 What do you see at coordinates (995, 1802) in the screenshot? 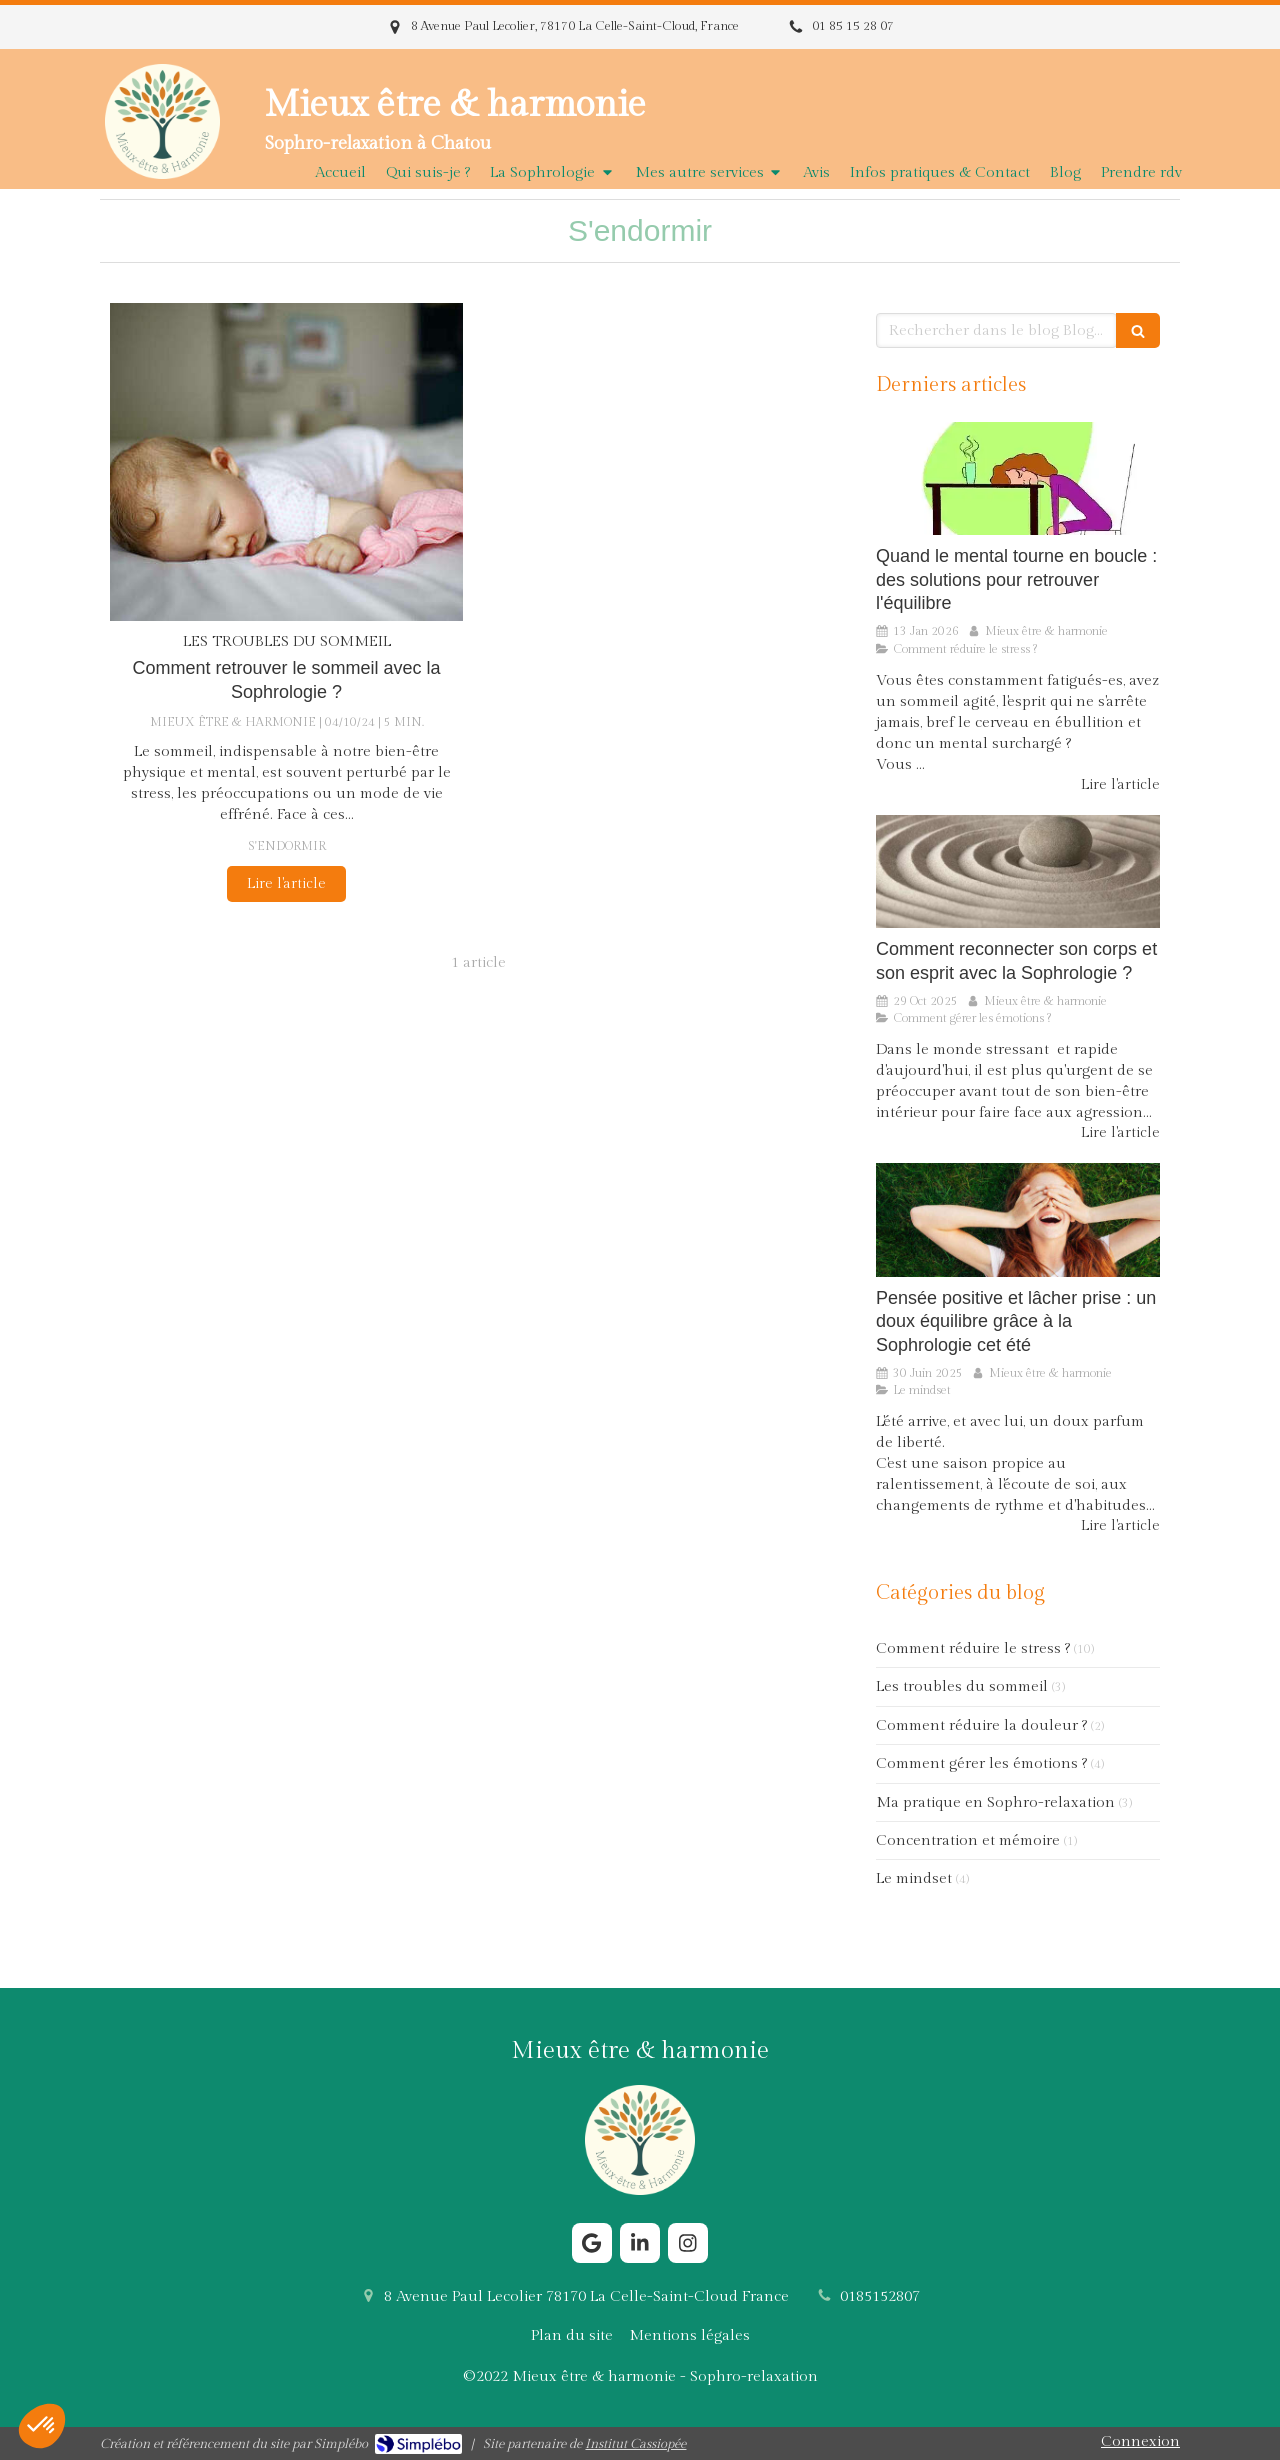
I see `Ma pratique en Sophro-relaxation` at bounding box center [995, 1802].